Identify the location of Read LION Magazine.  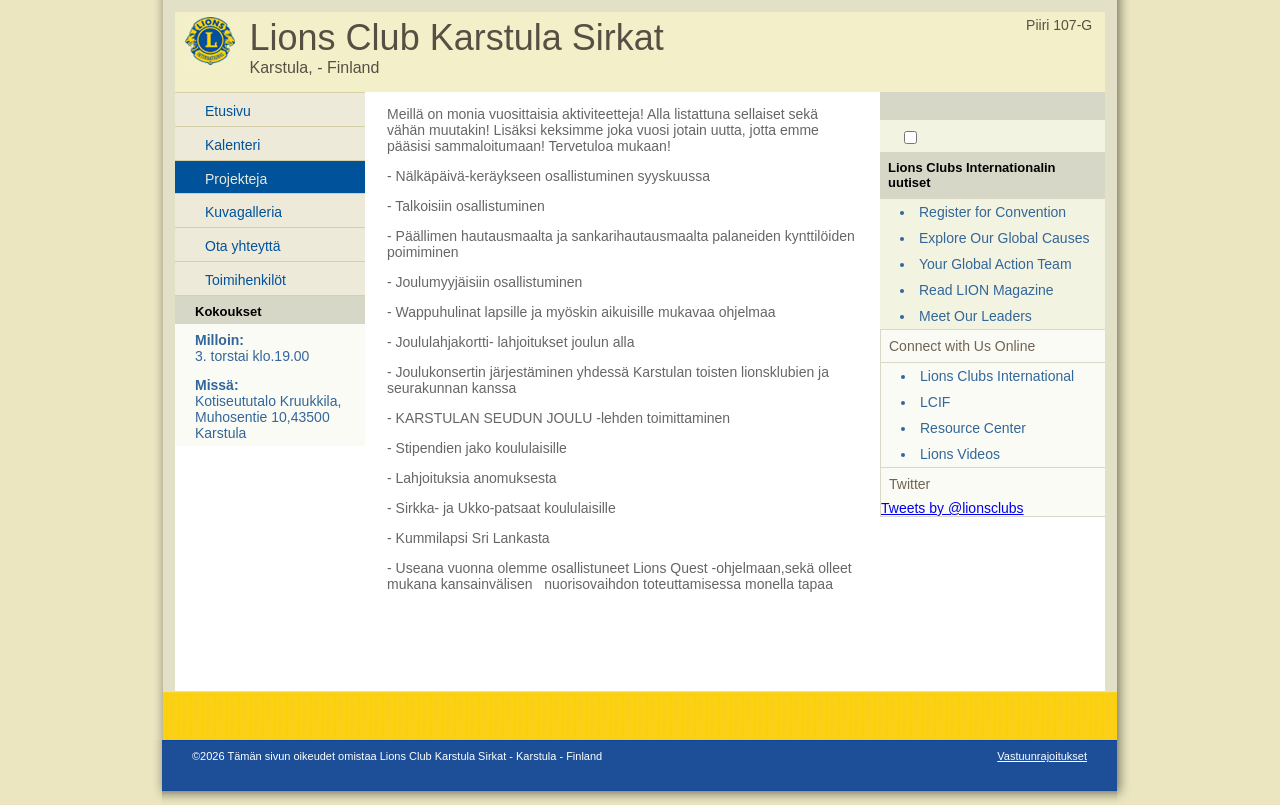
(986, 290).